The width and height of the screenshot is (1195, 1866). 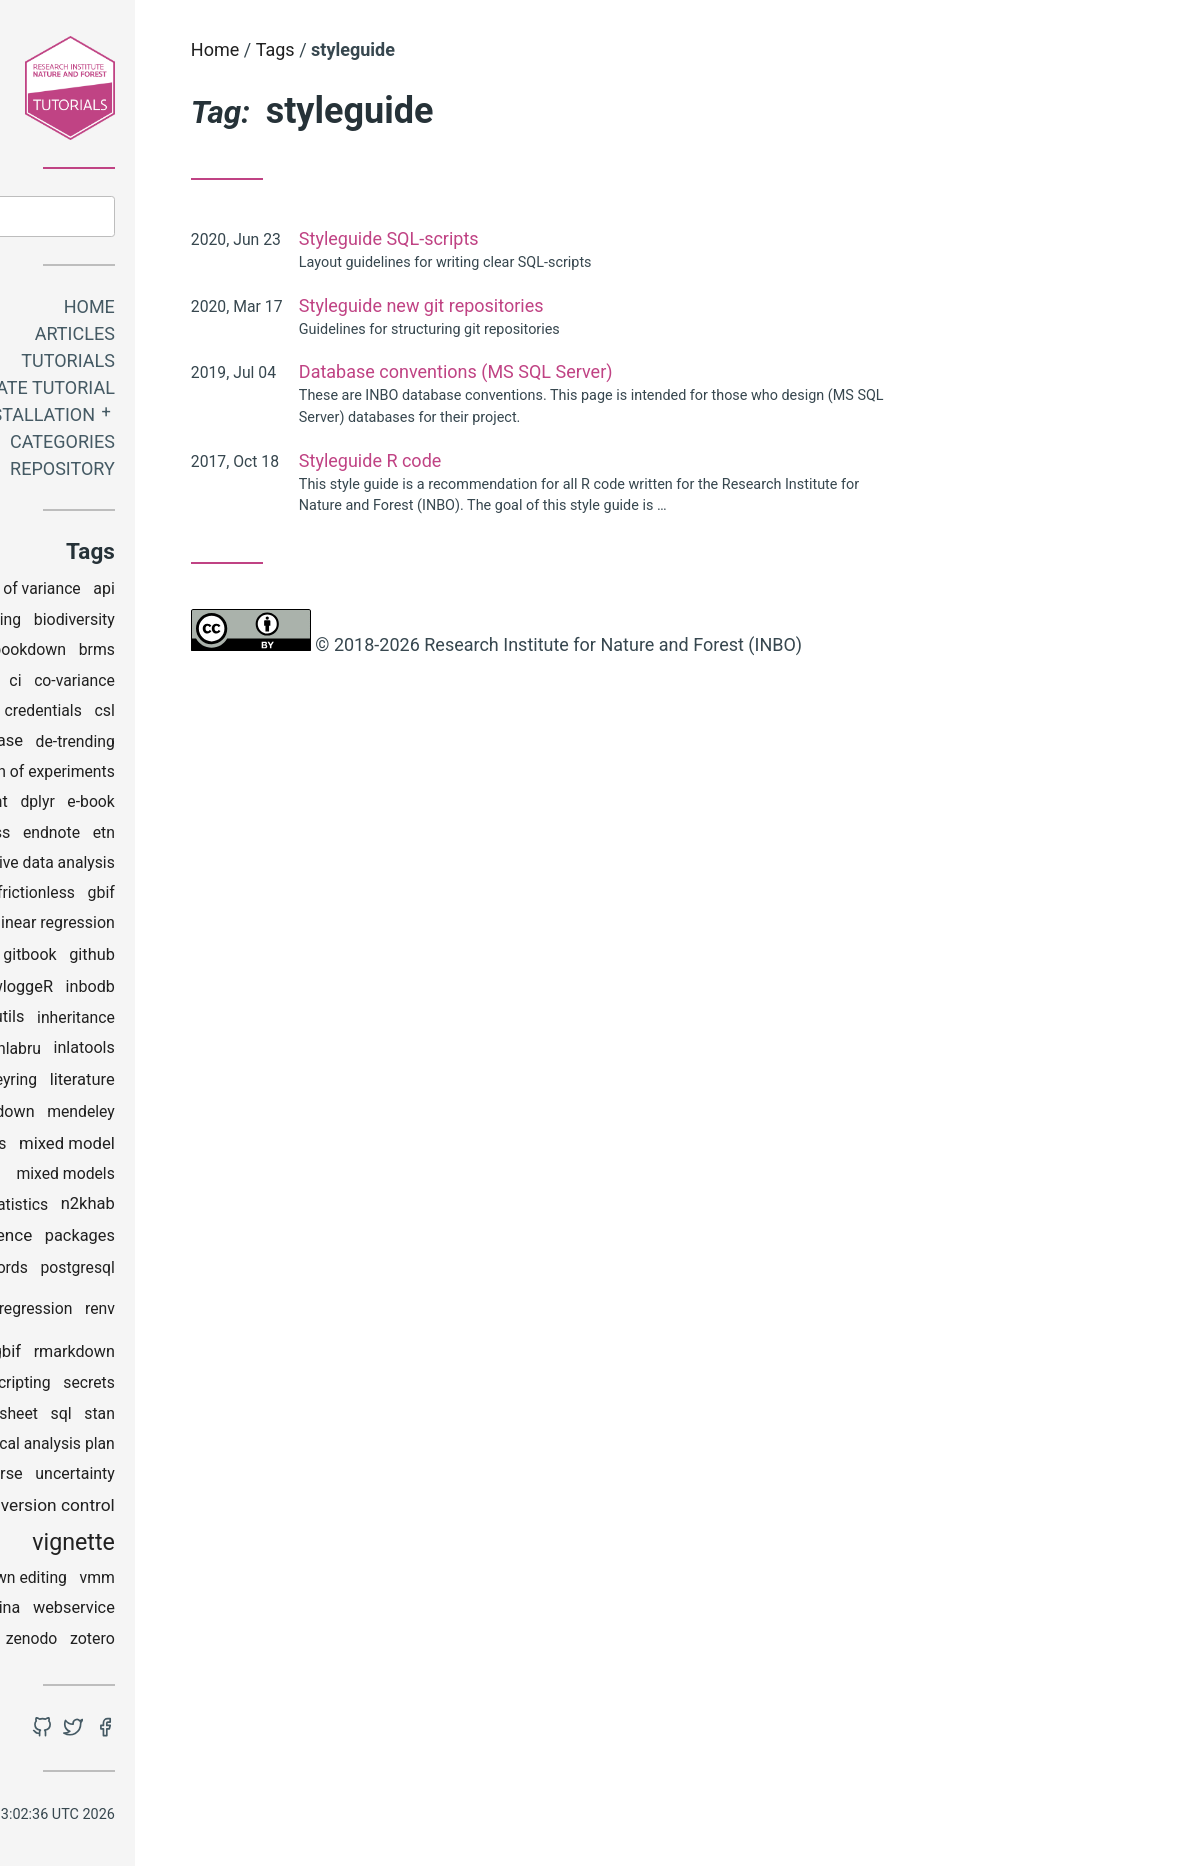 What do you see at coordinates (241, 1477) in the screenshot?
I see `uncertainty` at bounding box center [241, 1477].